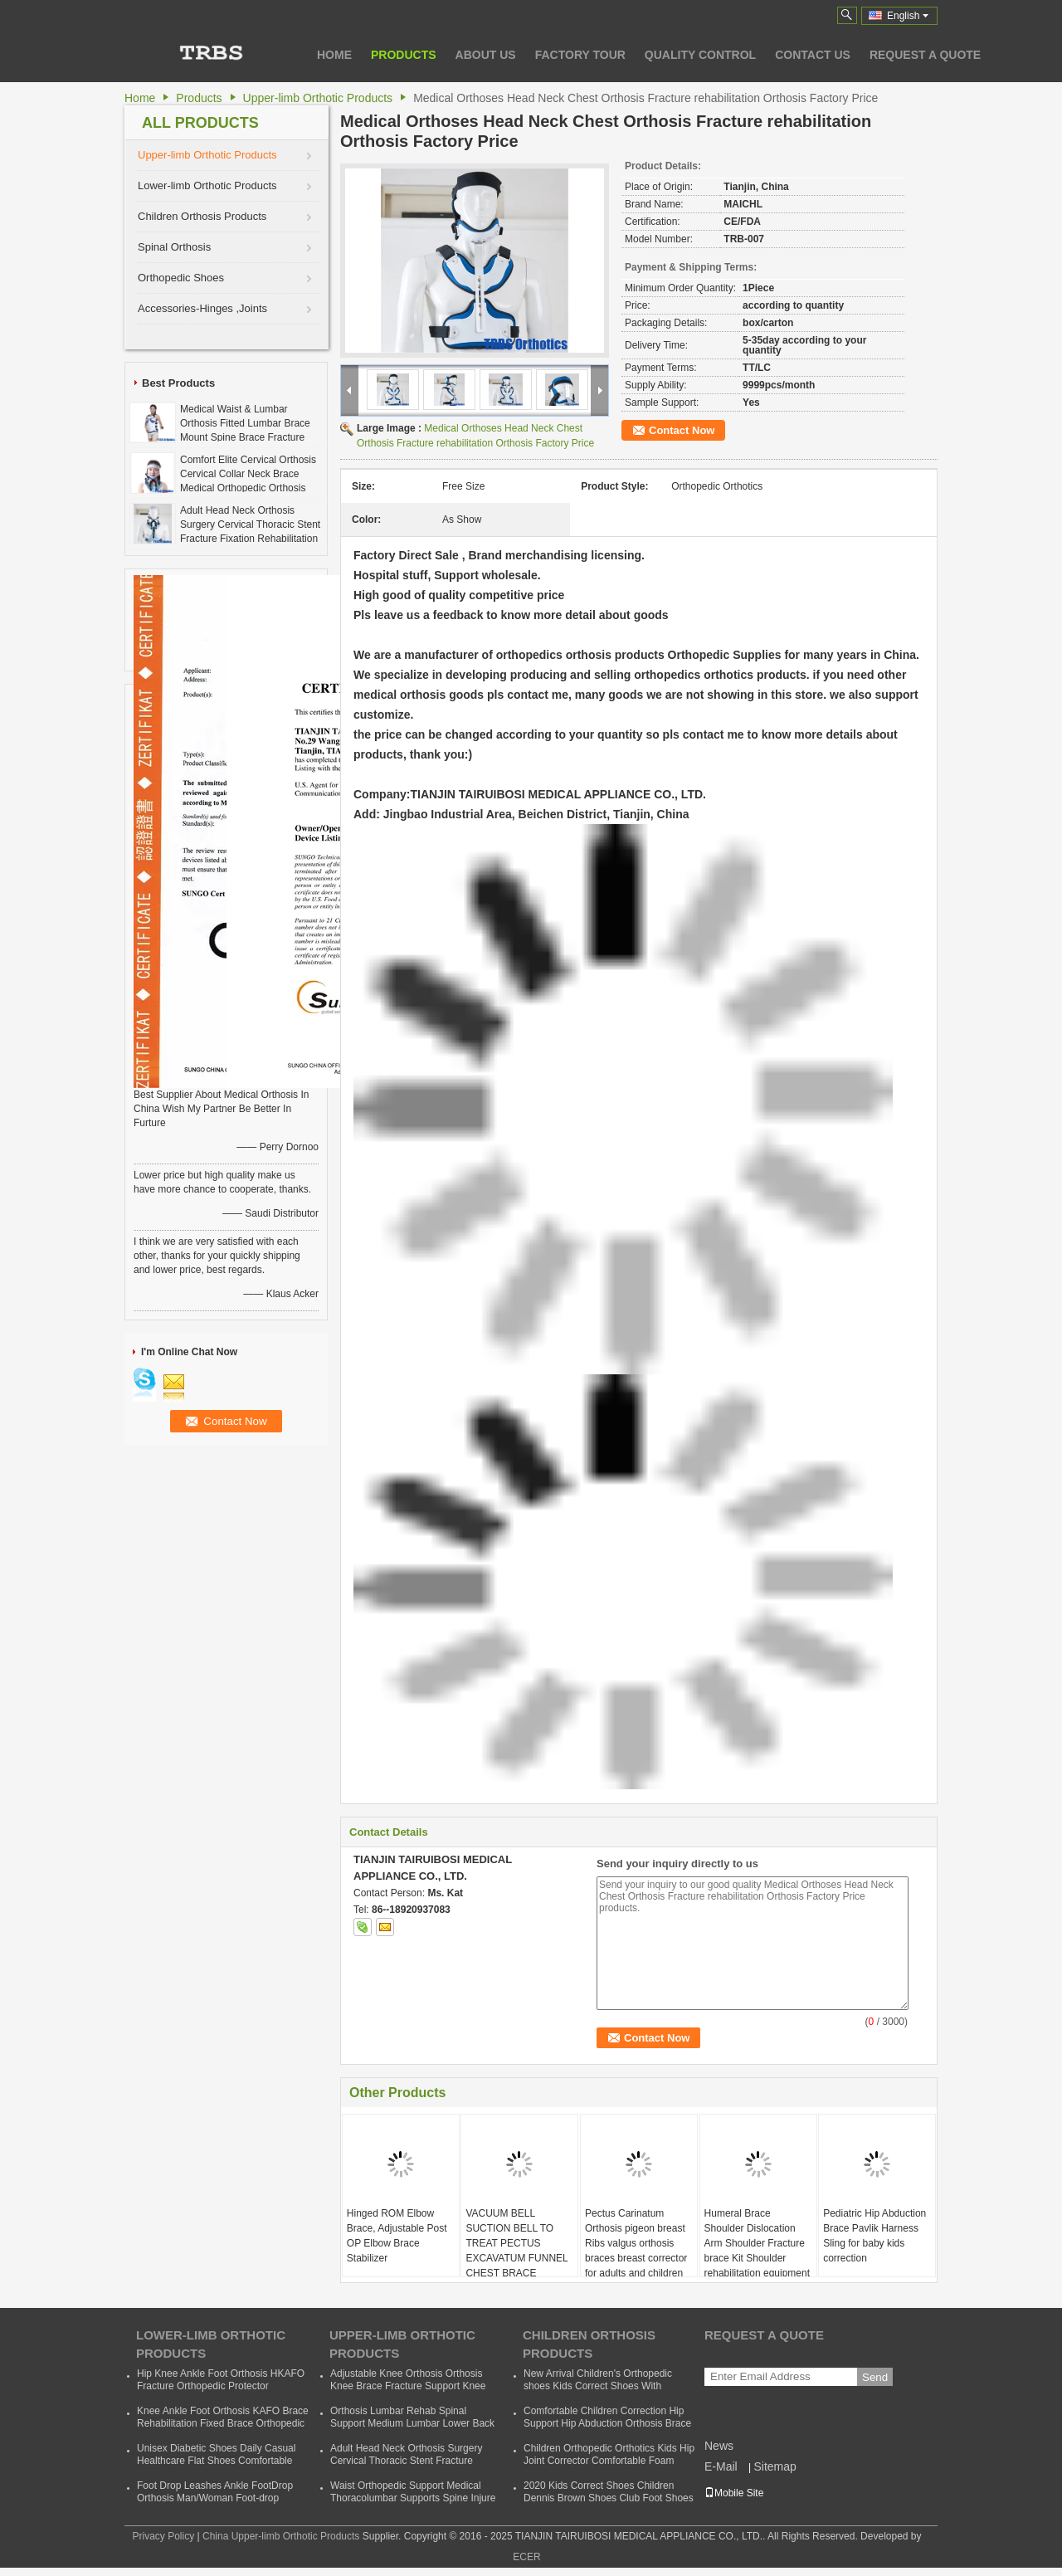 The width and height of the screenshot is (1062, 2576). Describe the element at coordinates (485, 54) in the screenshot. I see `About Us` at that location.